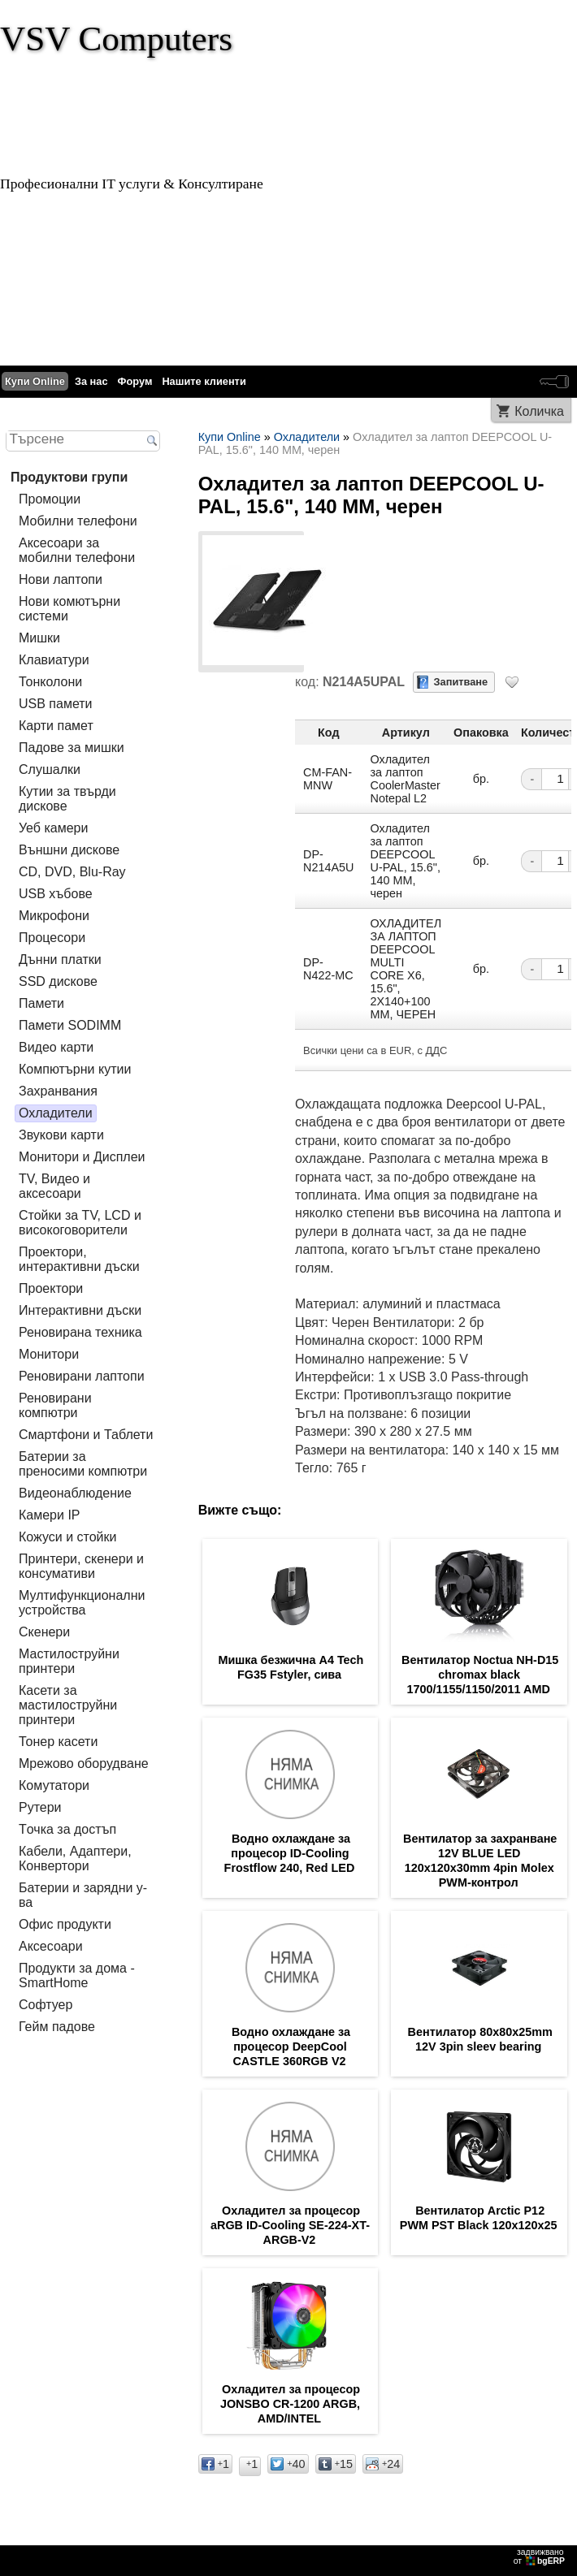 This screenshot has width=577, height=2576. What do you see at coordinates (49, 1354) in the screenshot?
I see `Монитори` at bounding box center [49, 1354].